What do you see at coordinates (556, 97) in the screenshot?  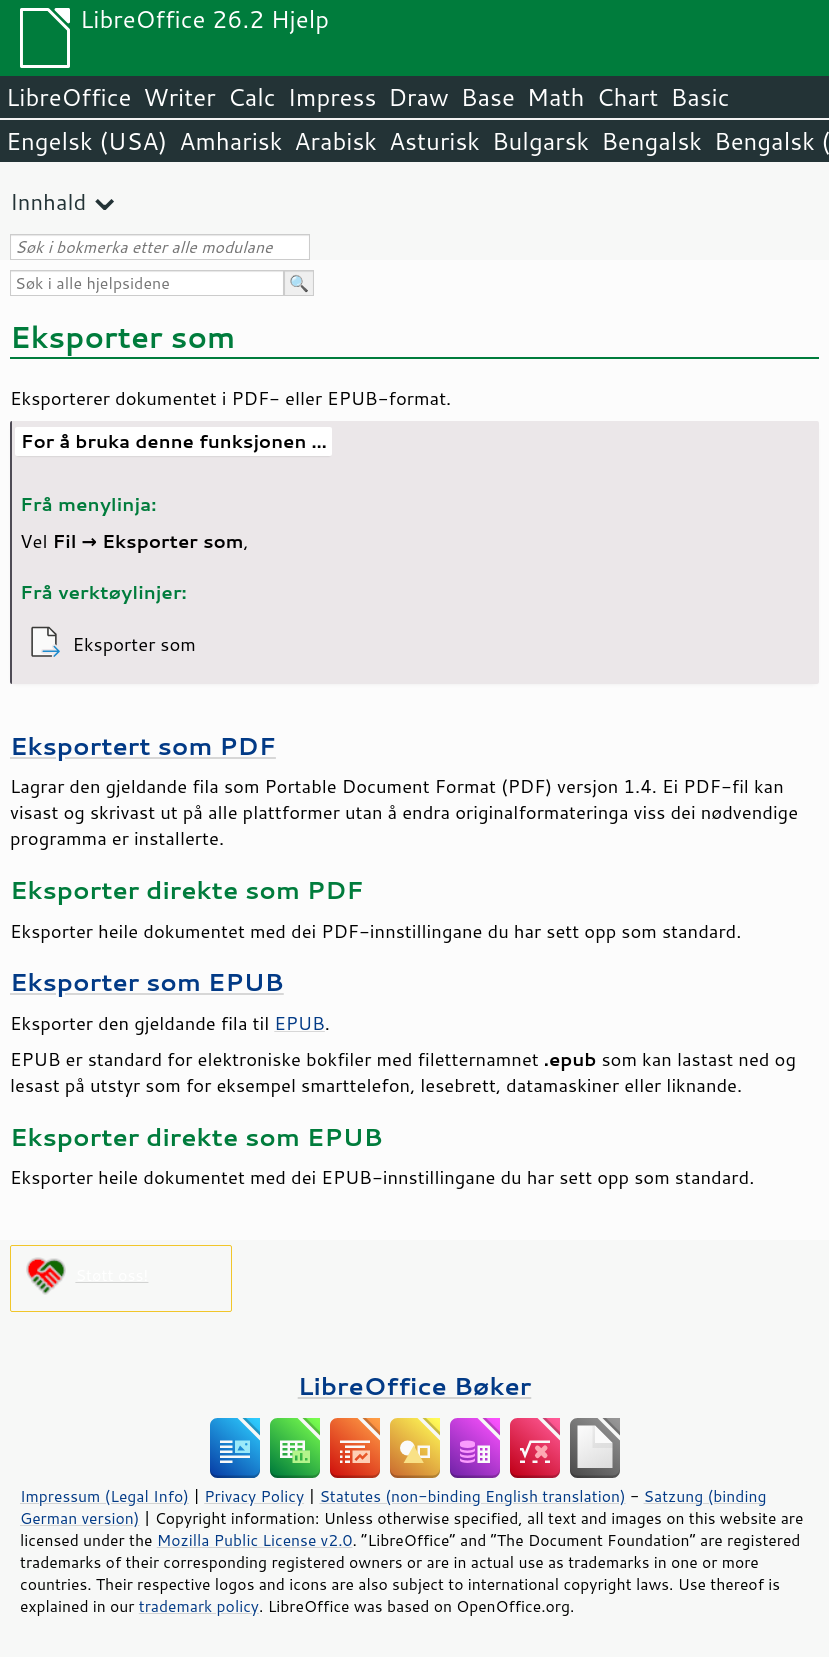 I see `Math` at bounding box center [556, 97].